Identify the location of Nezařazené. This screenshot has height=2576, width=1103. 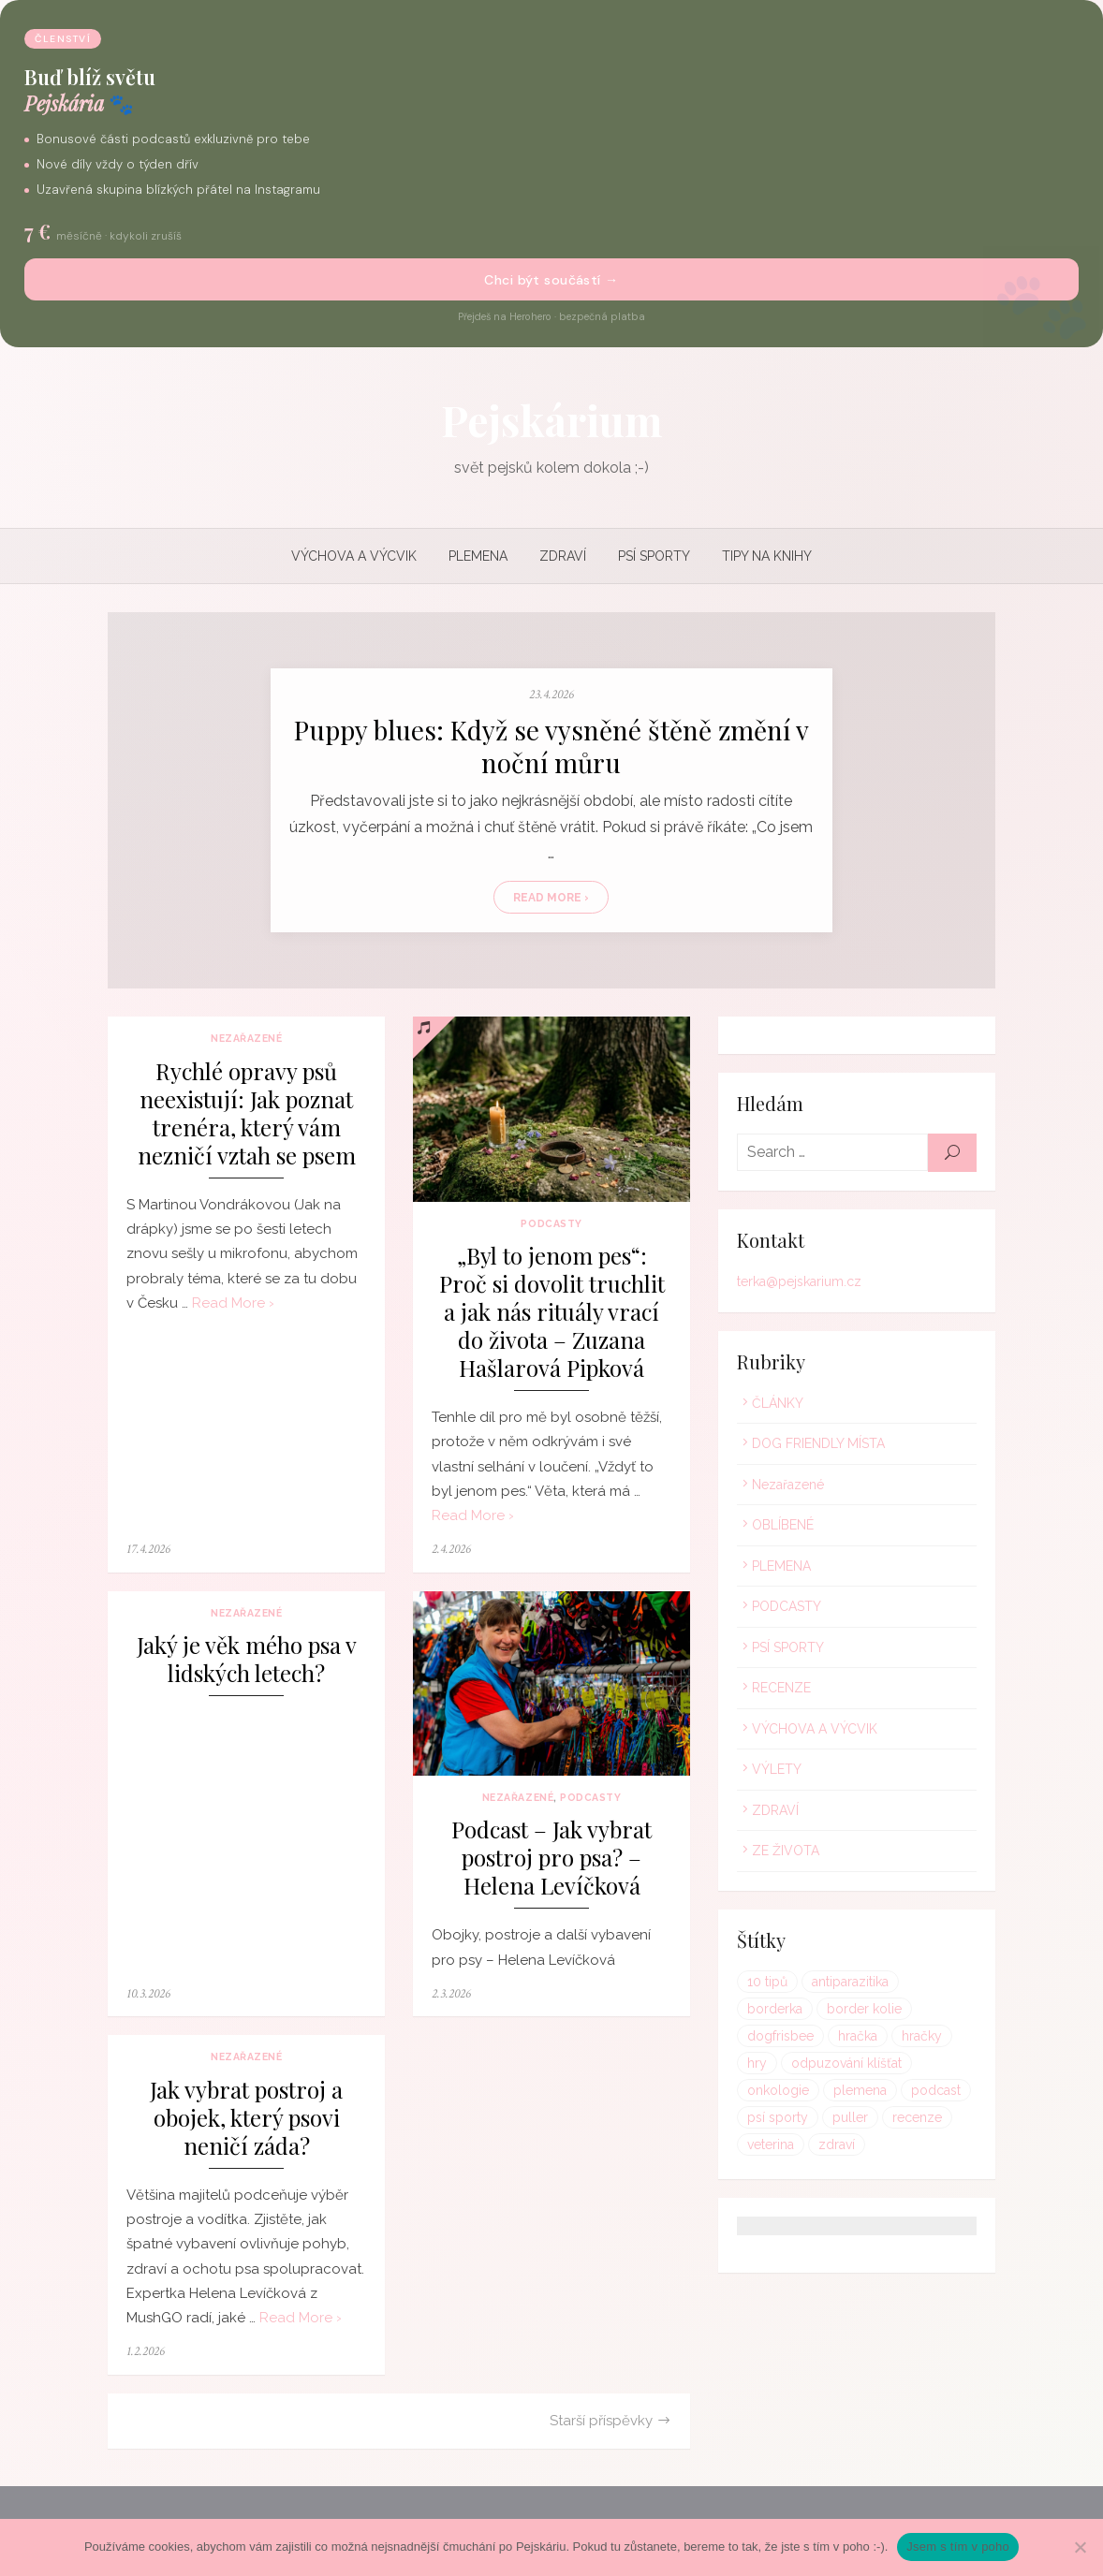
(242, 1043).